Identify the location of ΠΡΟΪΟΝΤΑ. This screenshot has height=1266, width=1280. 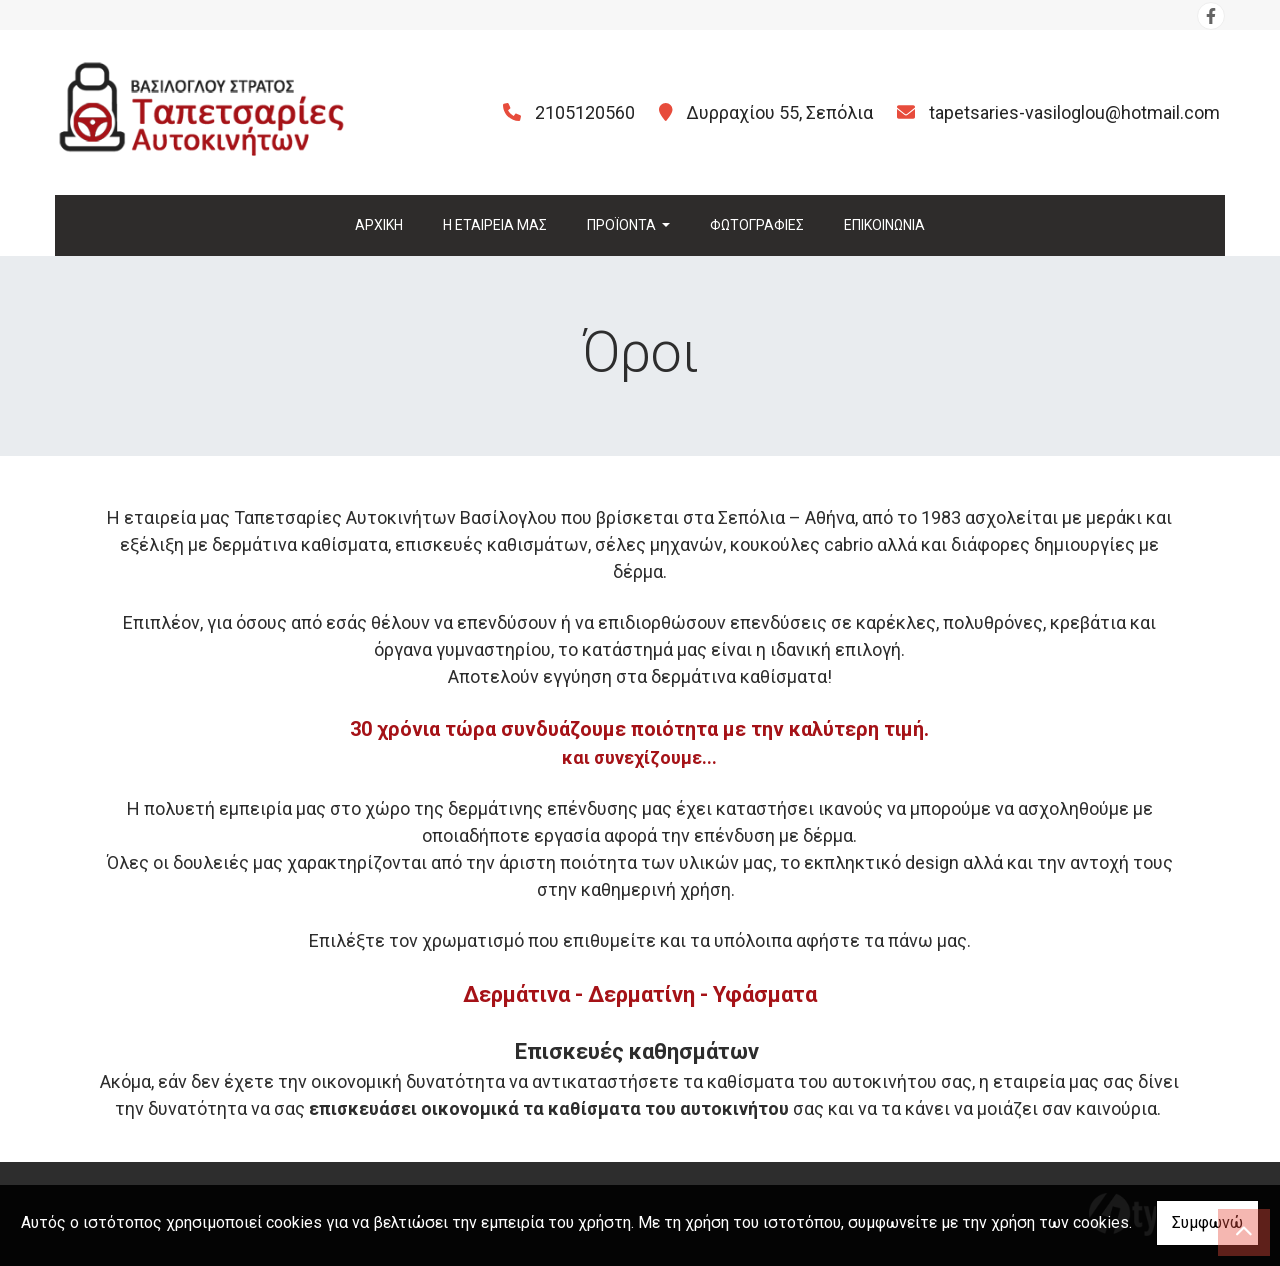
(623, 225).